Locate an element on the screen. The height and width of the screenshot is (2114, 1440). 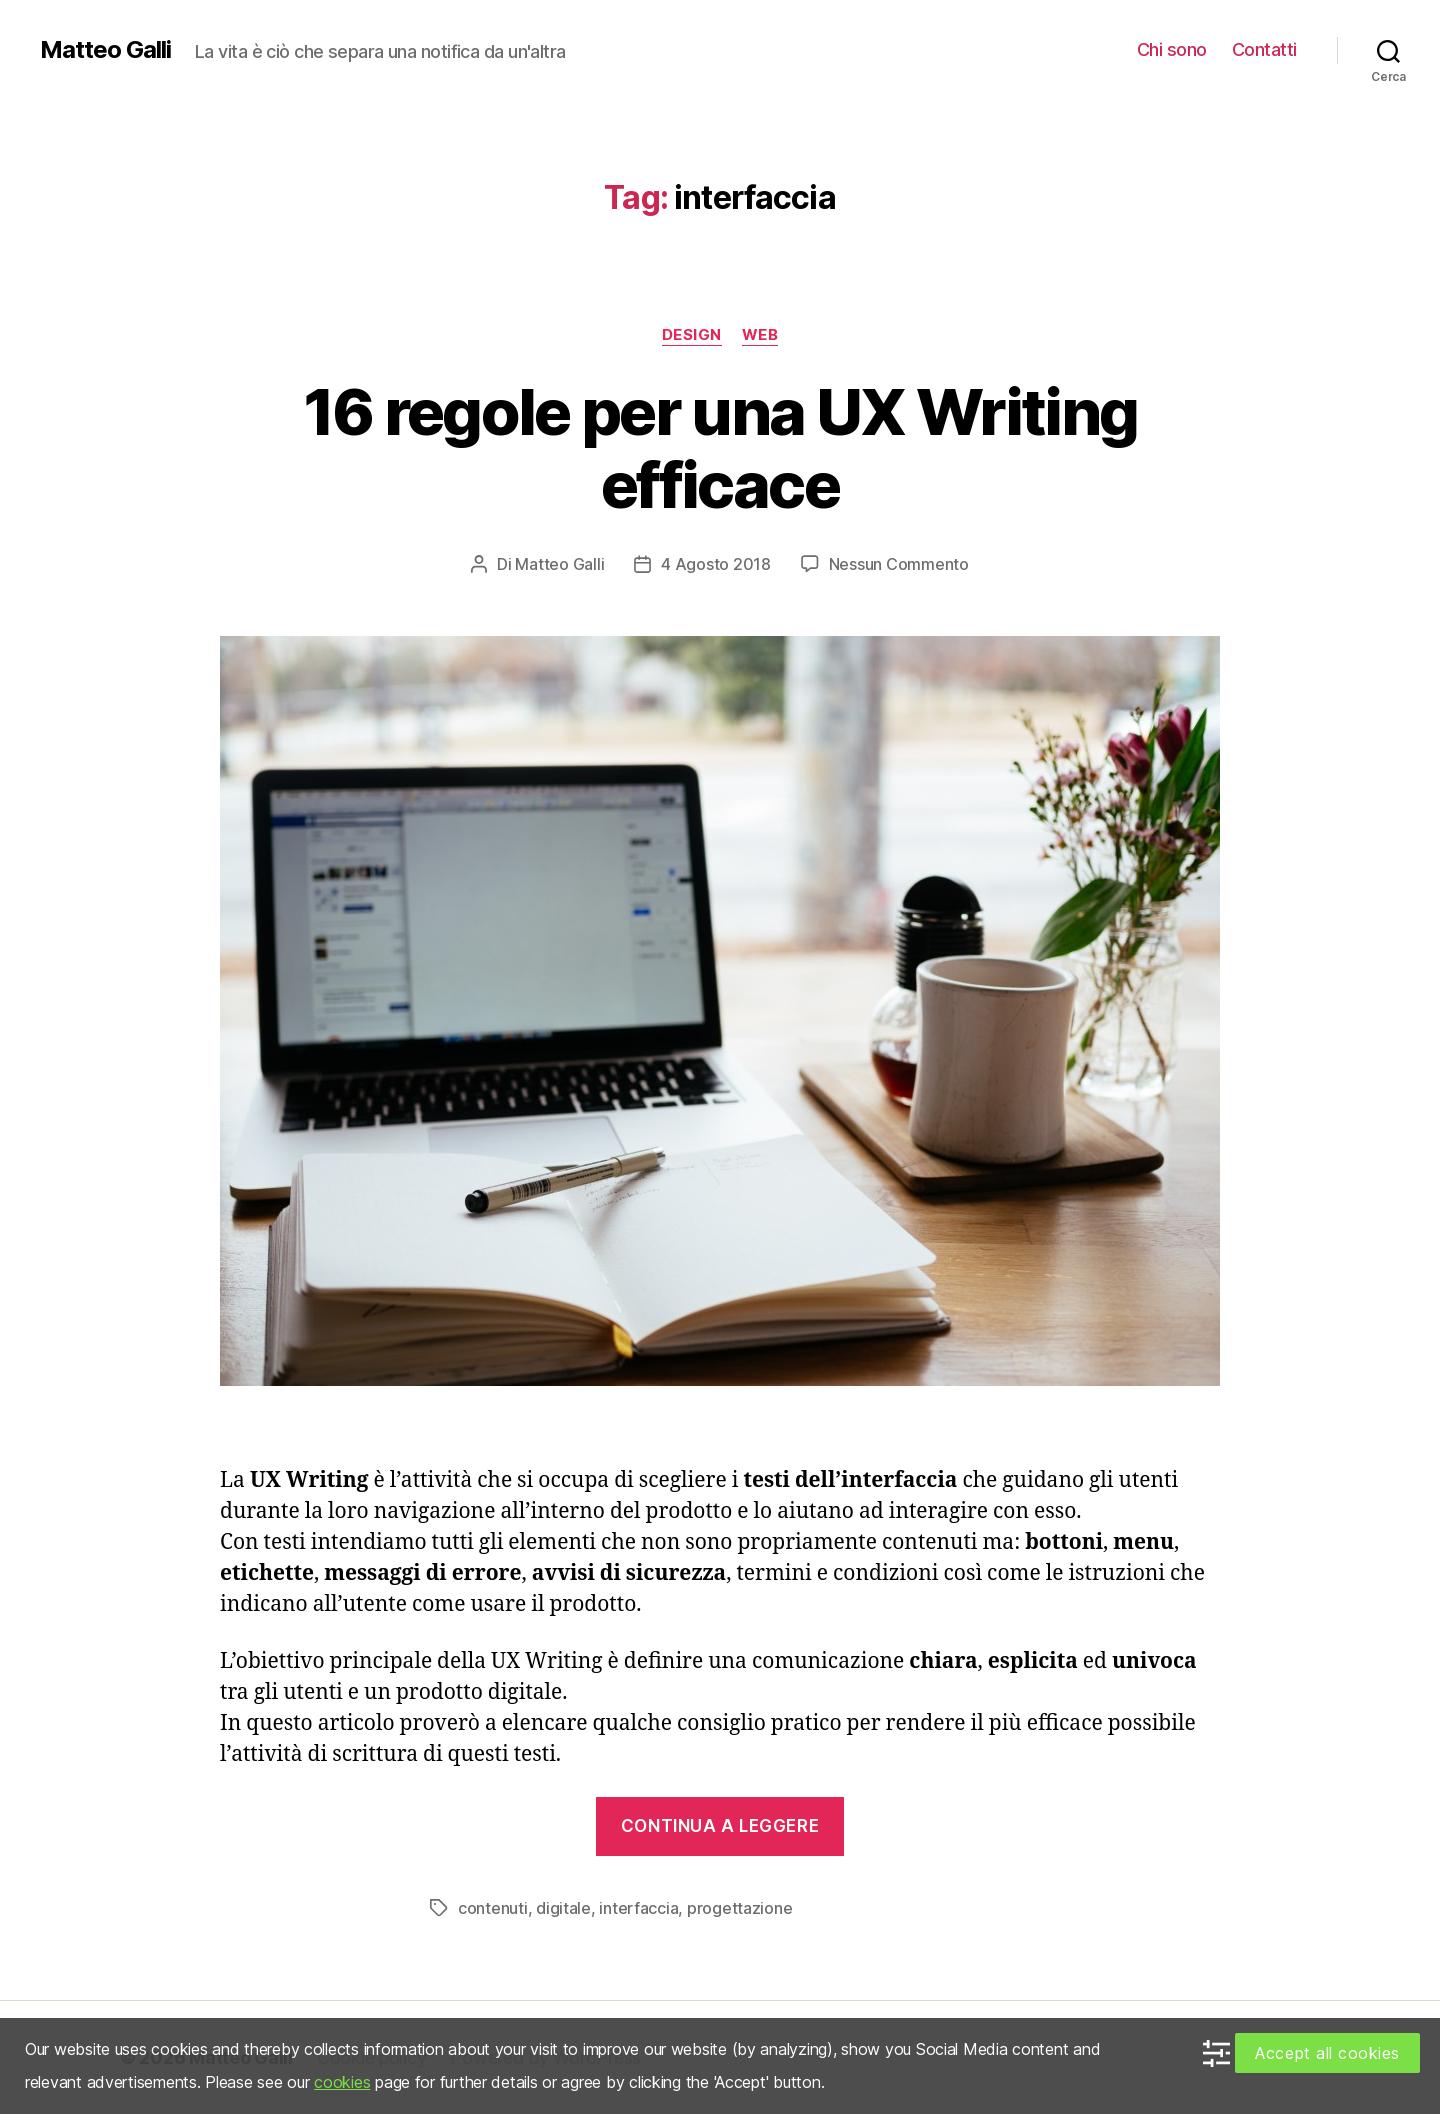
interfaccia is located at coordinates (638, 1908).